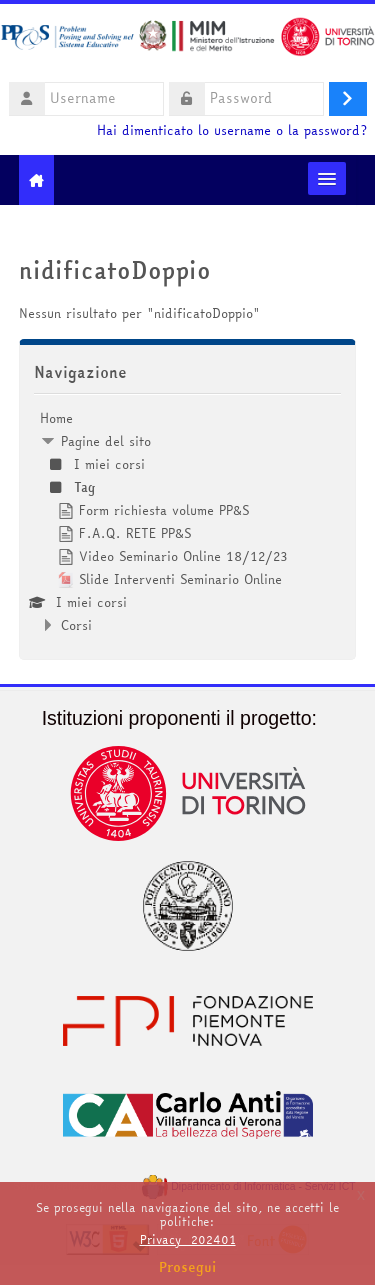  What do you see at coordinates (56, 418) in the screenshot?
I see `Home` at bounding box center [56, 418].